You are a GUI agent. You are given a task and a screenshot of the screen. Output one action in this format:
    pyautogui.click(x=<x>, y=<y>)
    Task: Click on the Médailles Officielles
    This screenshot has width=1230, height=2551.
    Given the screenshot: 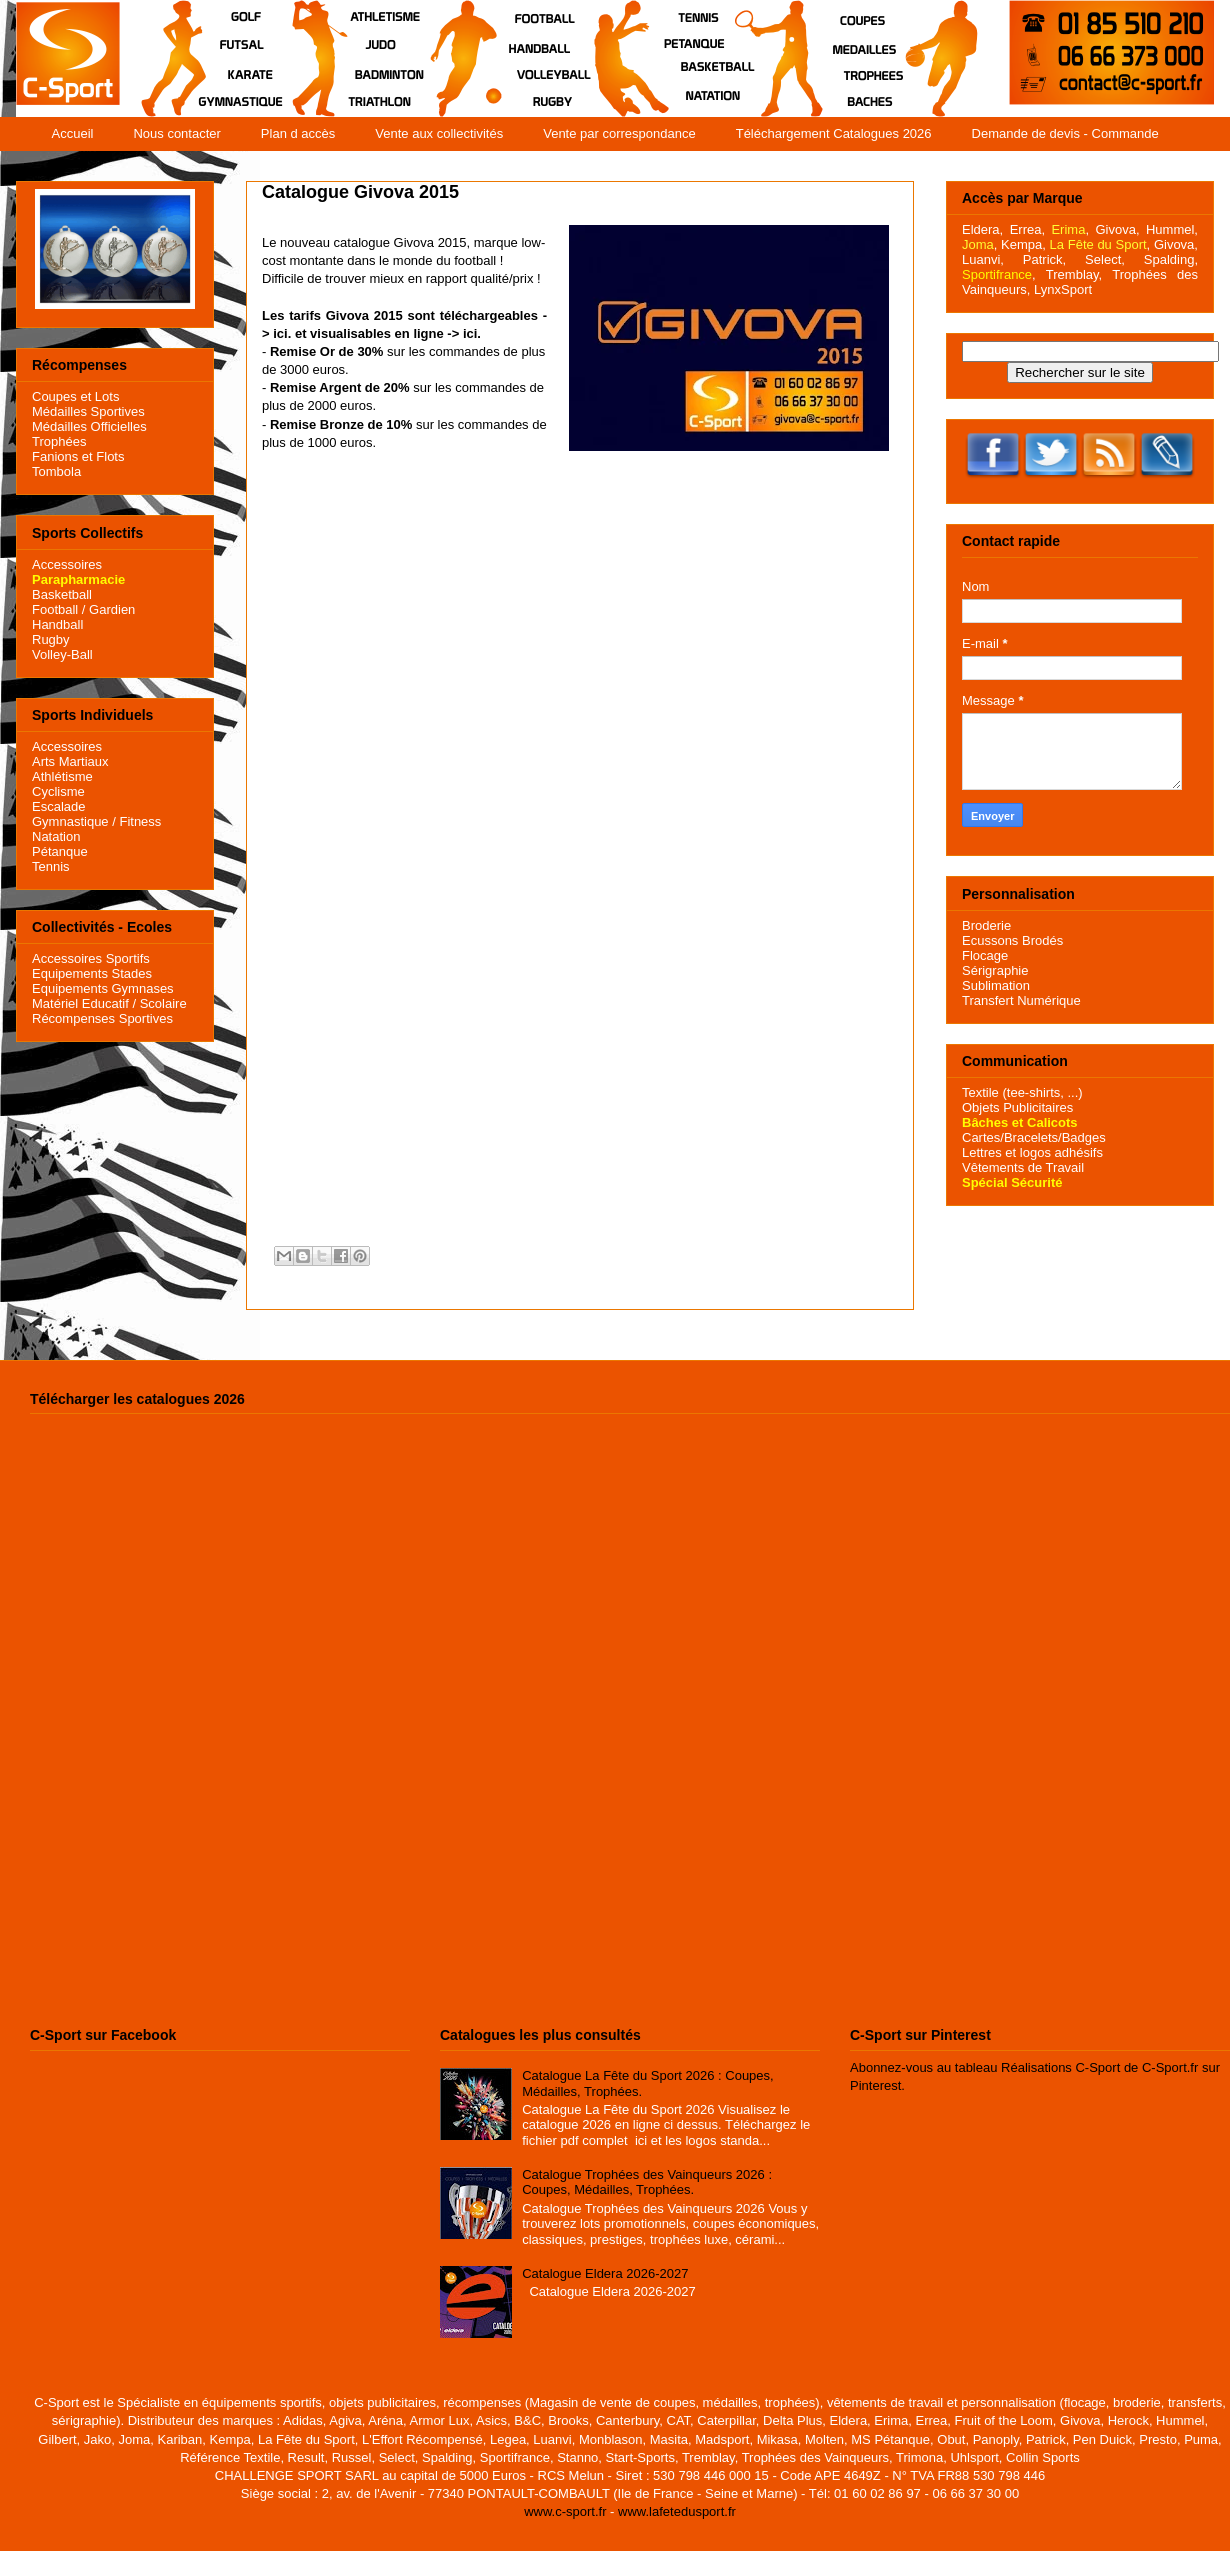 What is the action you would take?
    pyautogui.click(x=89, y=426)
    